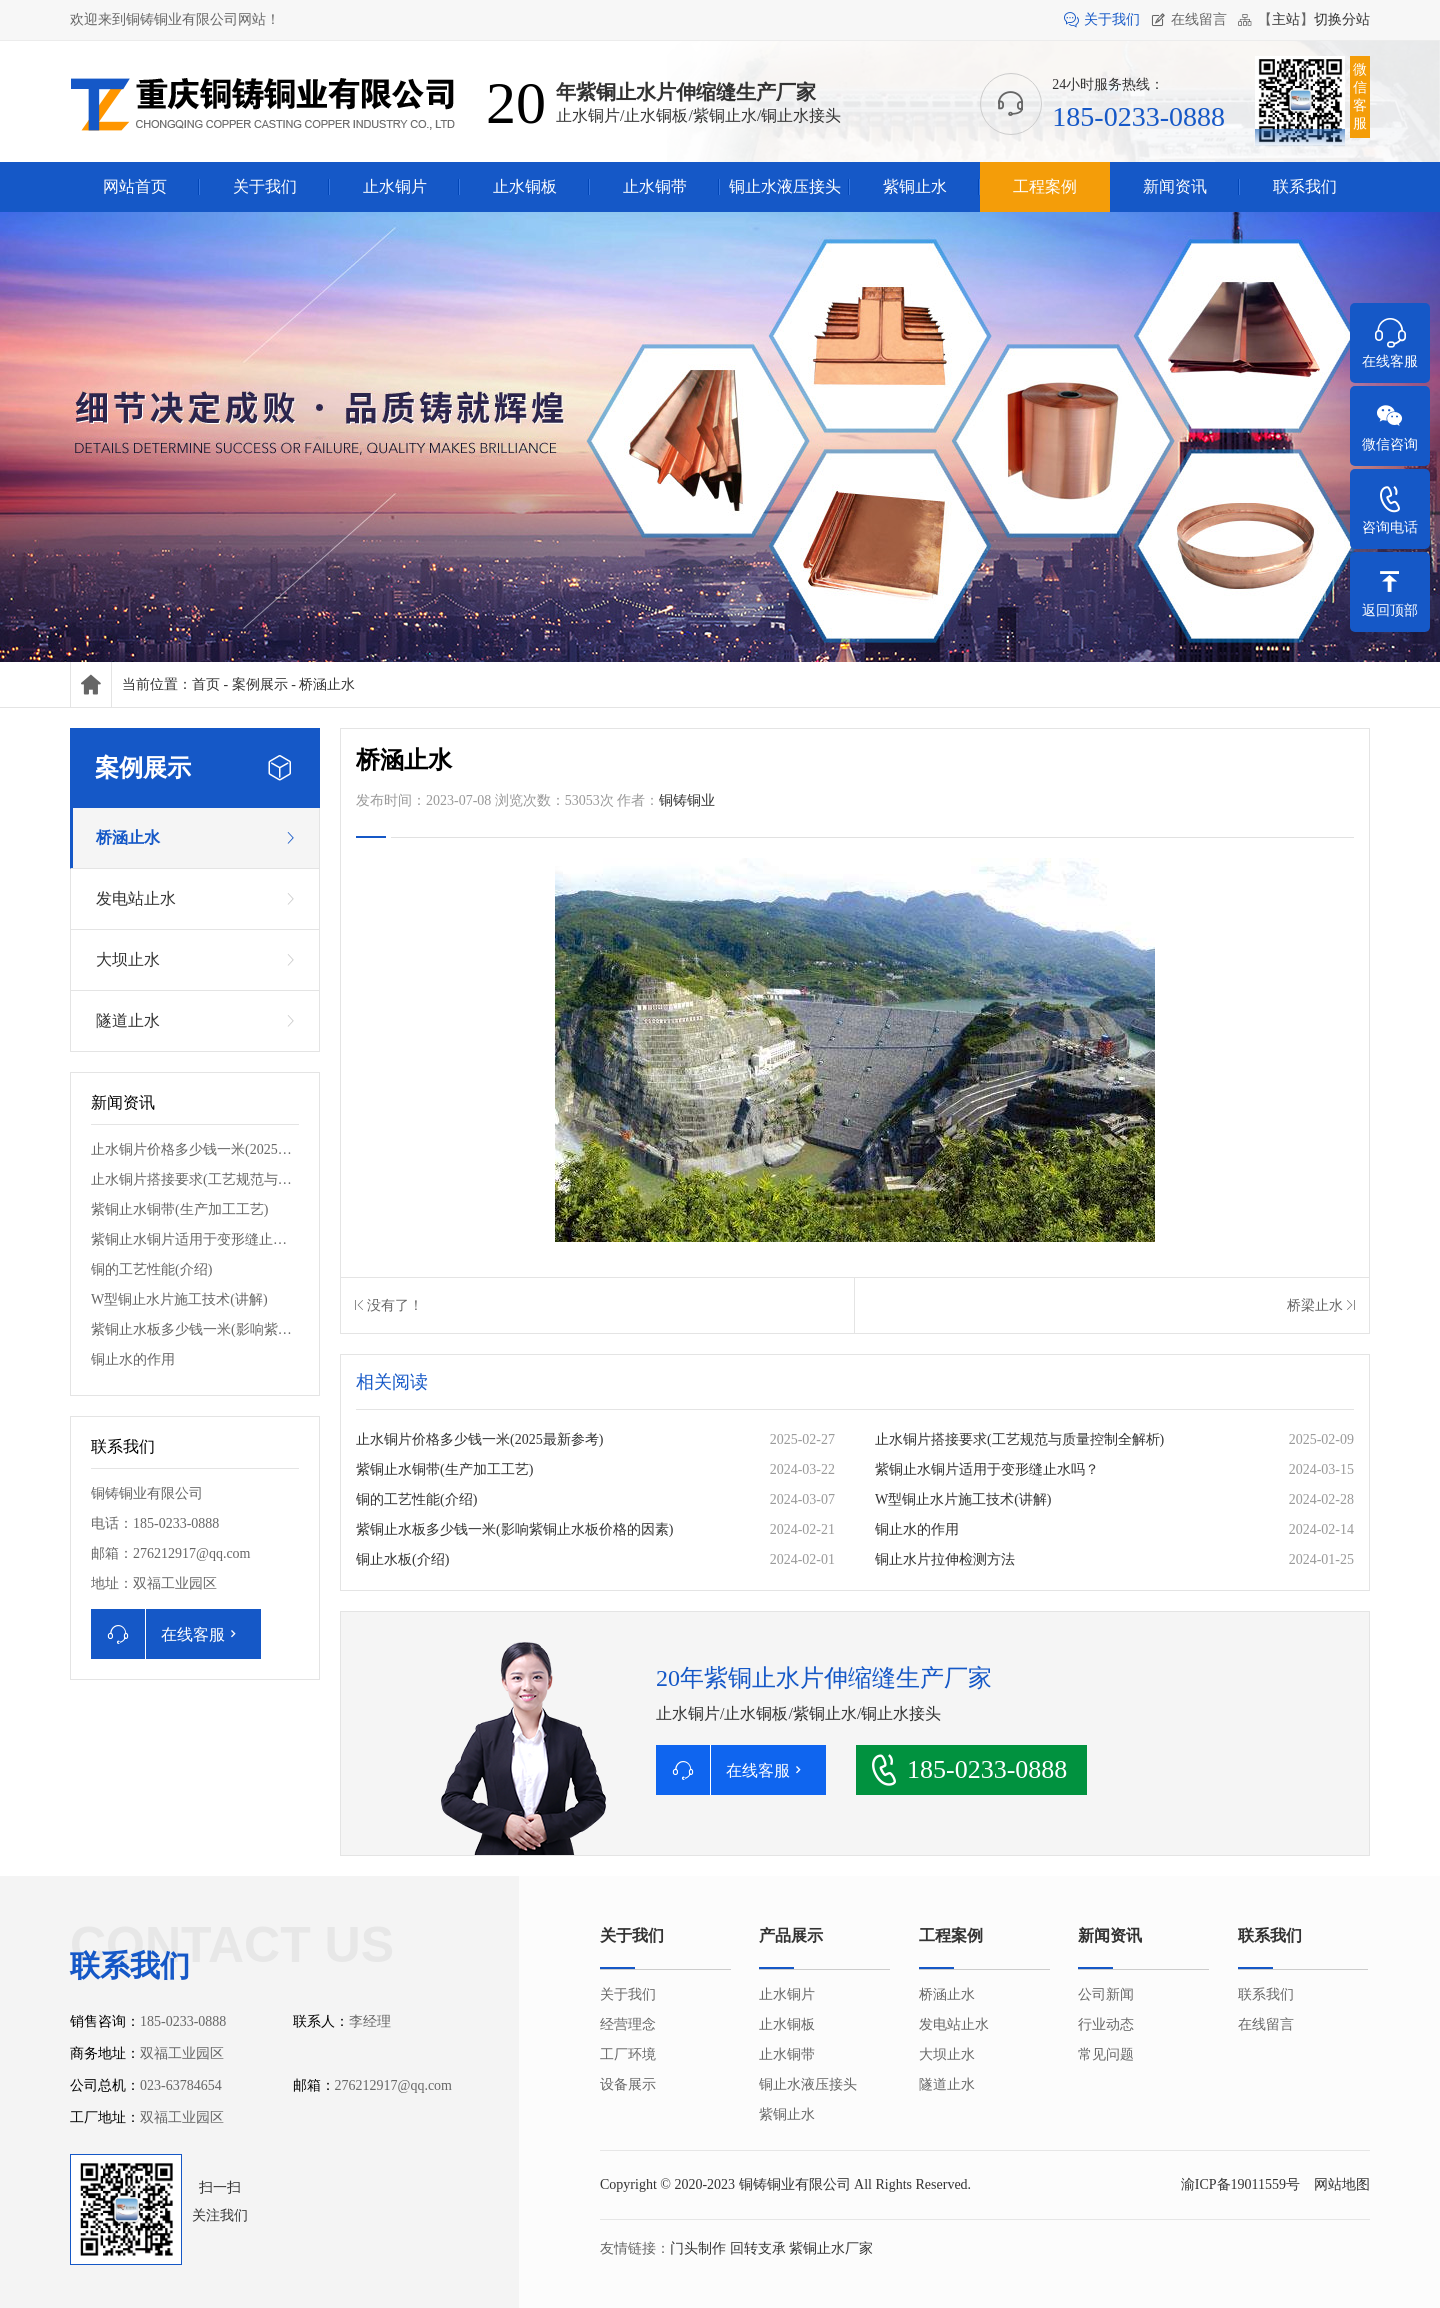  Describe the element at coordinates (758, 2248) in the screenshot. I see `回转支承` at that location.